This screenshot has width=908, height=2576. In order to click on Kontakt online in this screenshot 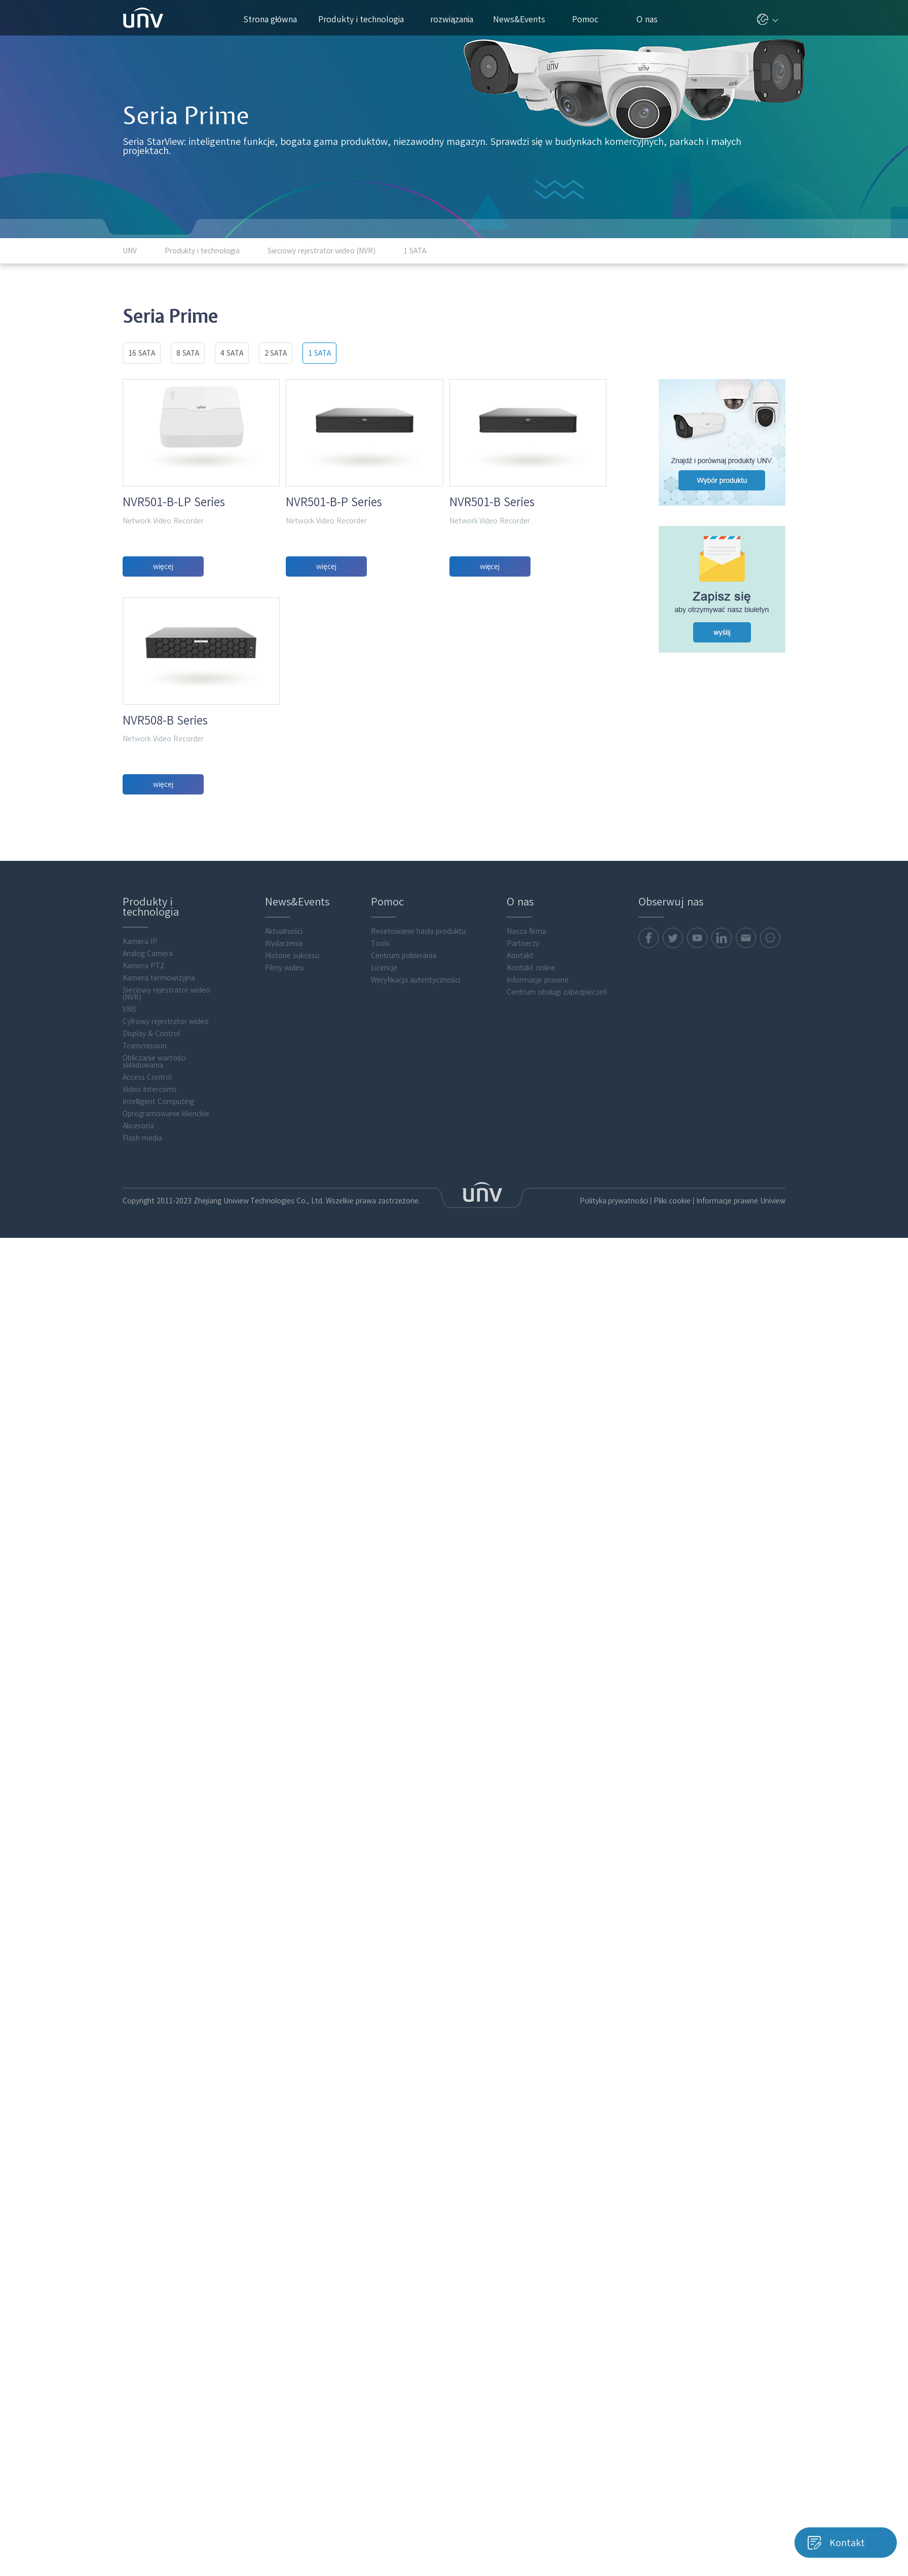, I will do `click(531, 1068)`.